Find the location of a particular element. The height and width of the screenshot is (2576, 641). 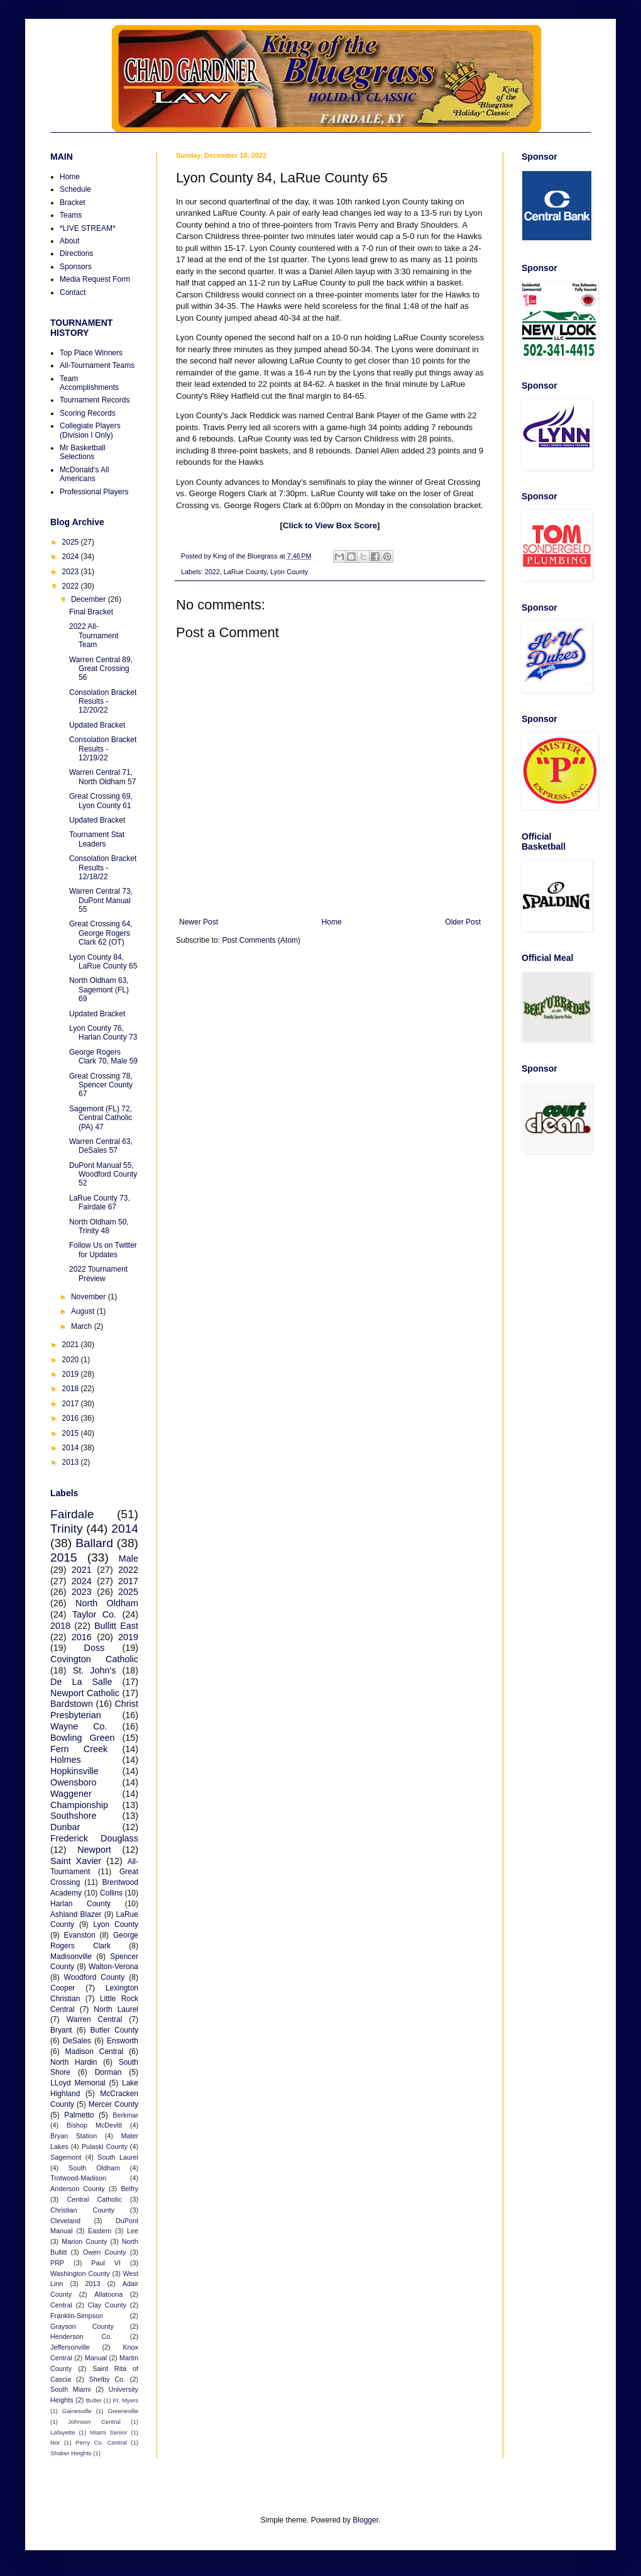

Trotwood-Madison is located at coordinates (78, 2178).